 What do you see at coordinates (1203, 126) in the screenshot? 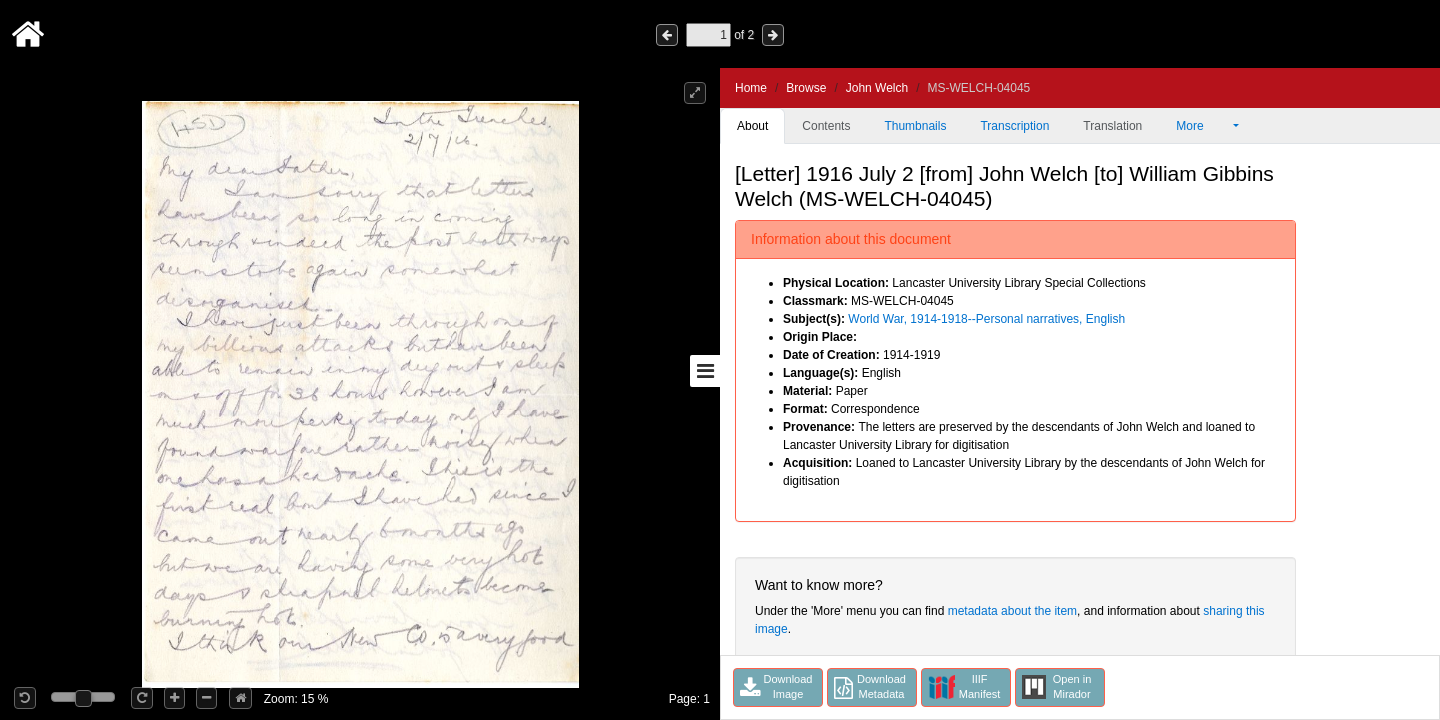
I see `More` at bounding box center [1203, 126].